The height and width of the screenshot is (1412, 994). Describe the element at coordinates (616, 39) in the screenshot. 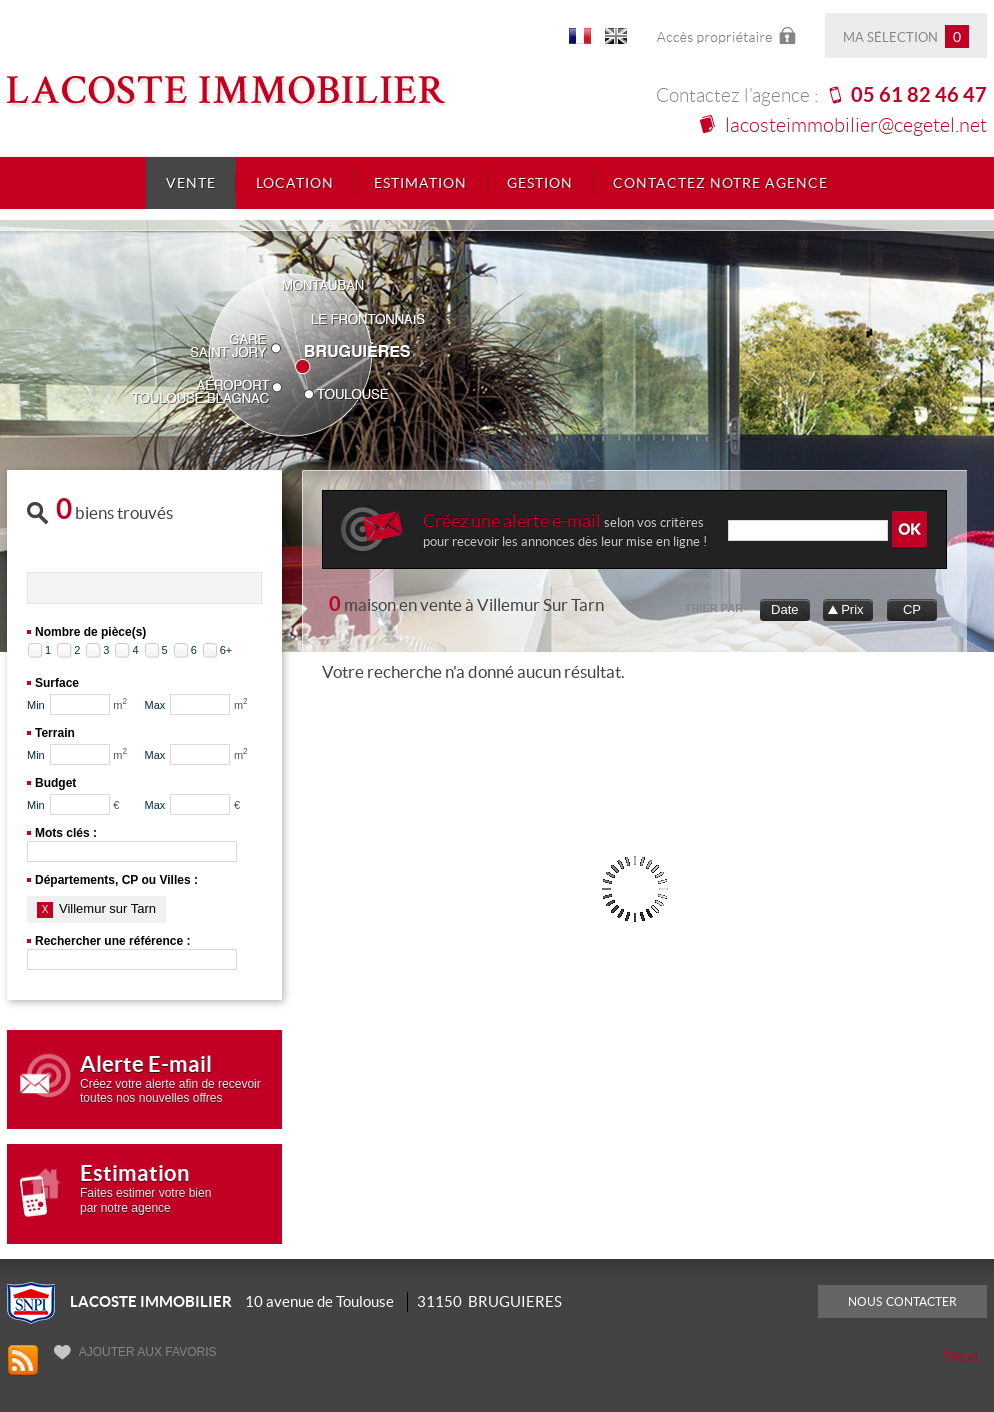

I see `UK` at that location.